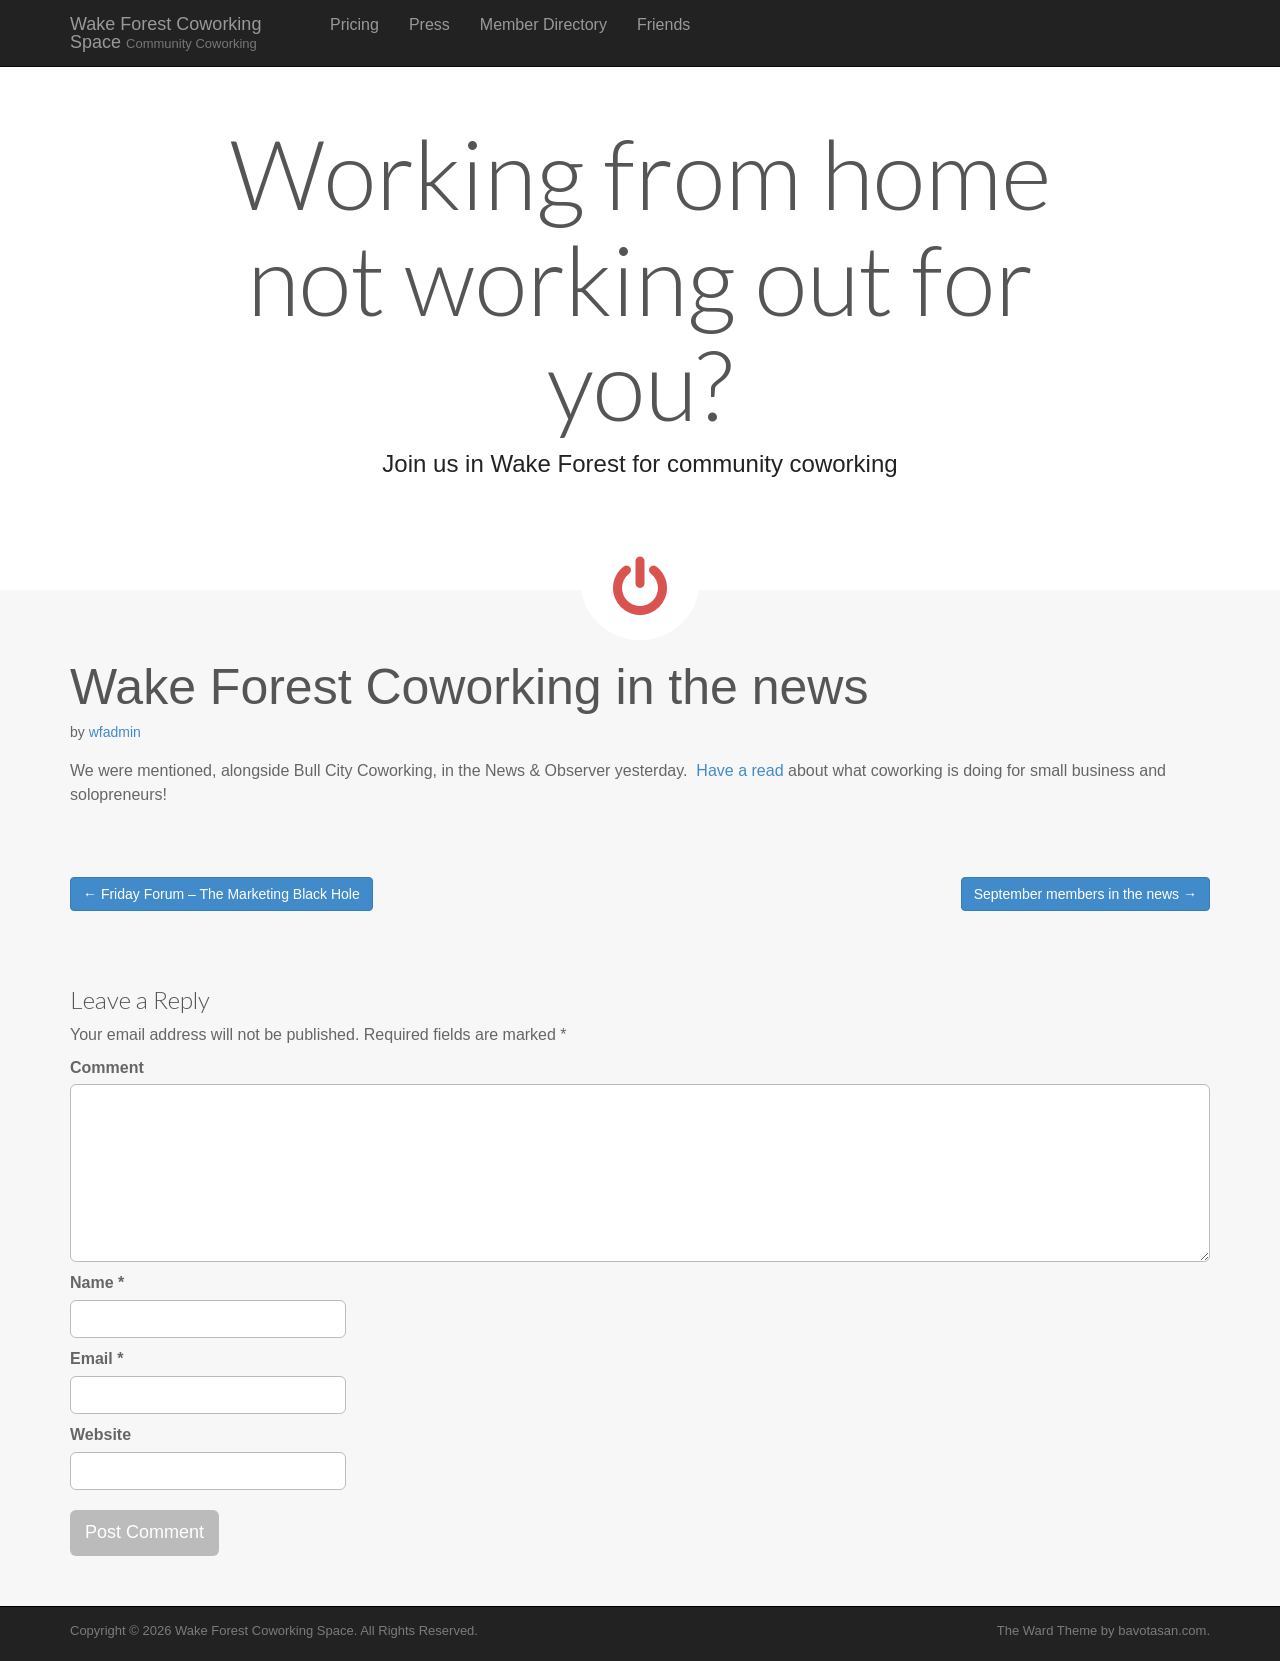  Describe the element at coordinates (663, 24) in the screenshot. I see `Friends` at that location.